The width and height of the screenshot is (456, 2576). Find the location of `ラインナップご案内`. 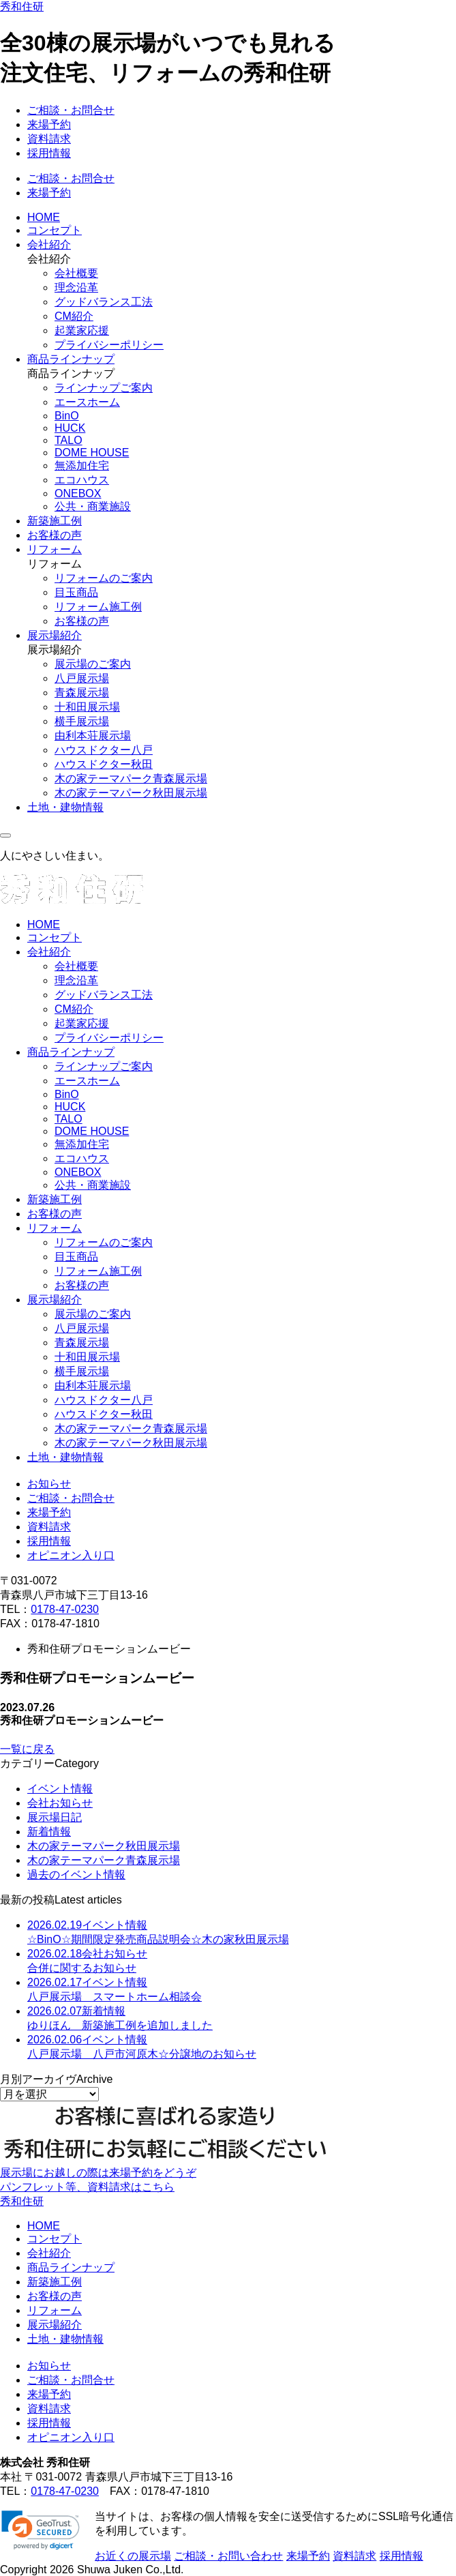

ラインナップご案内 is located at coordinates (104, 388).